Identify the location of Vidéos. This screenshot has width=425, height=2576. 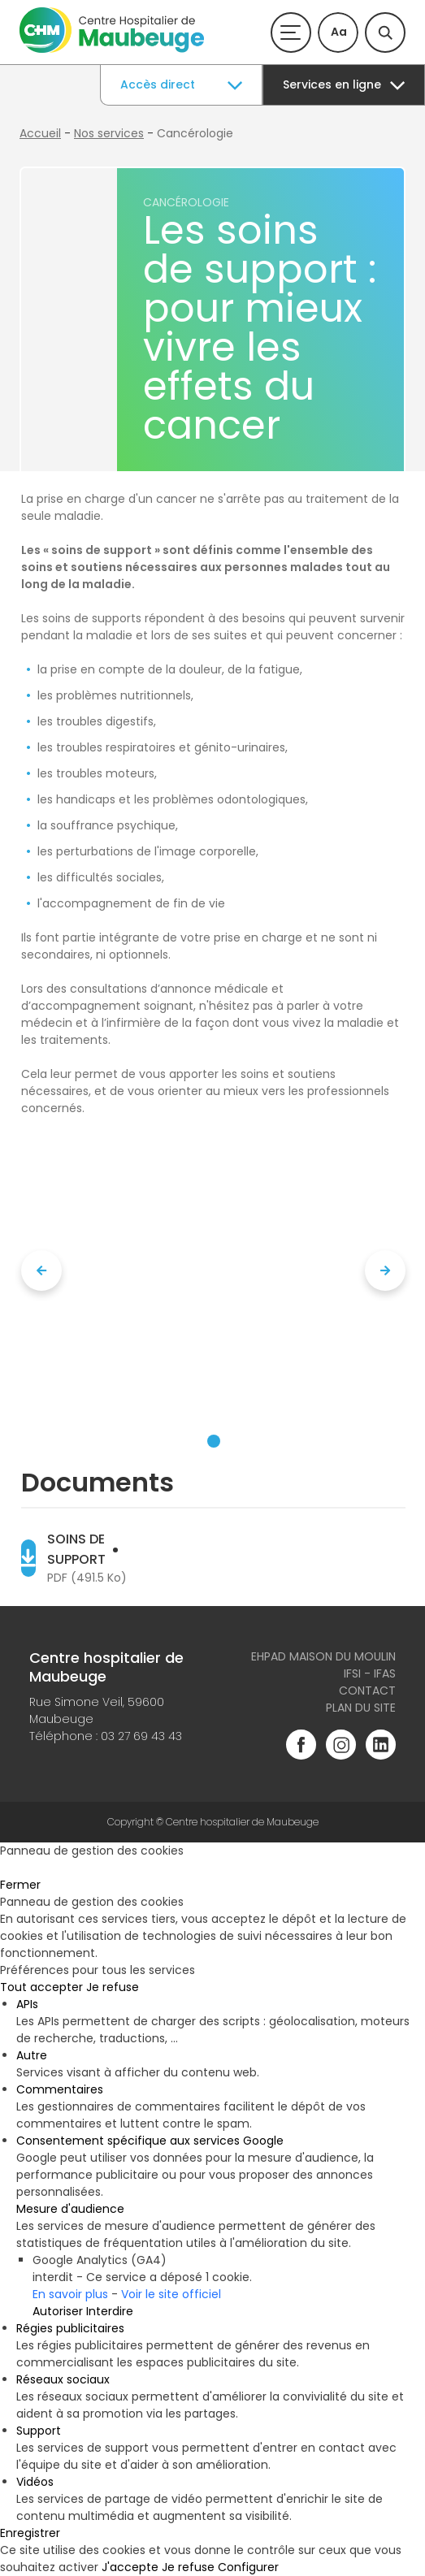
(35, 2482).